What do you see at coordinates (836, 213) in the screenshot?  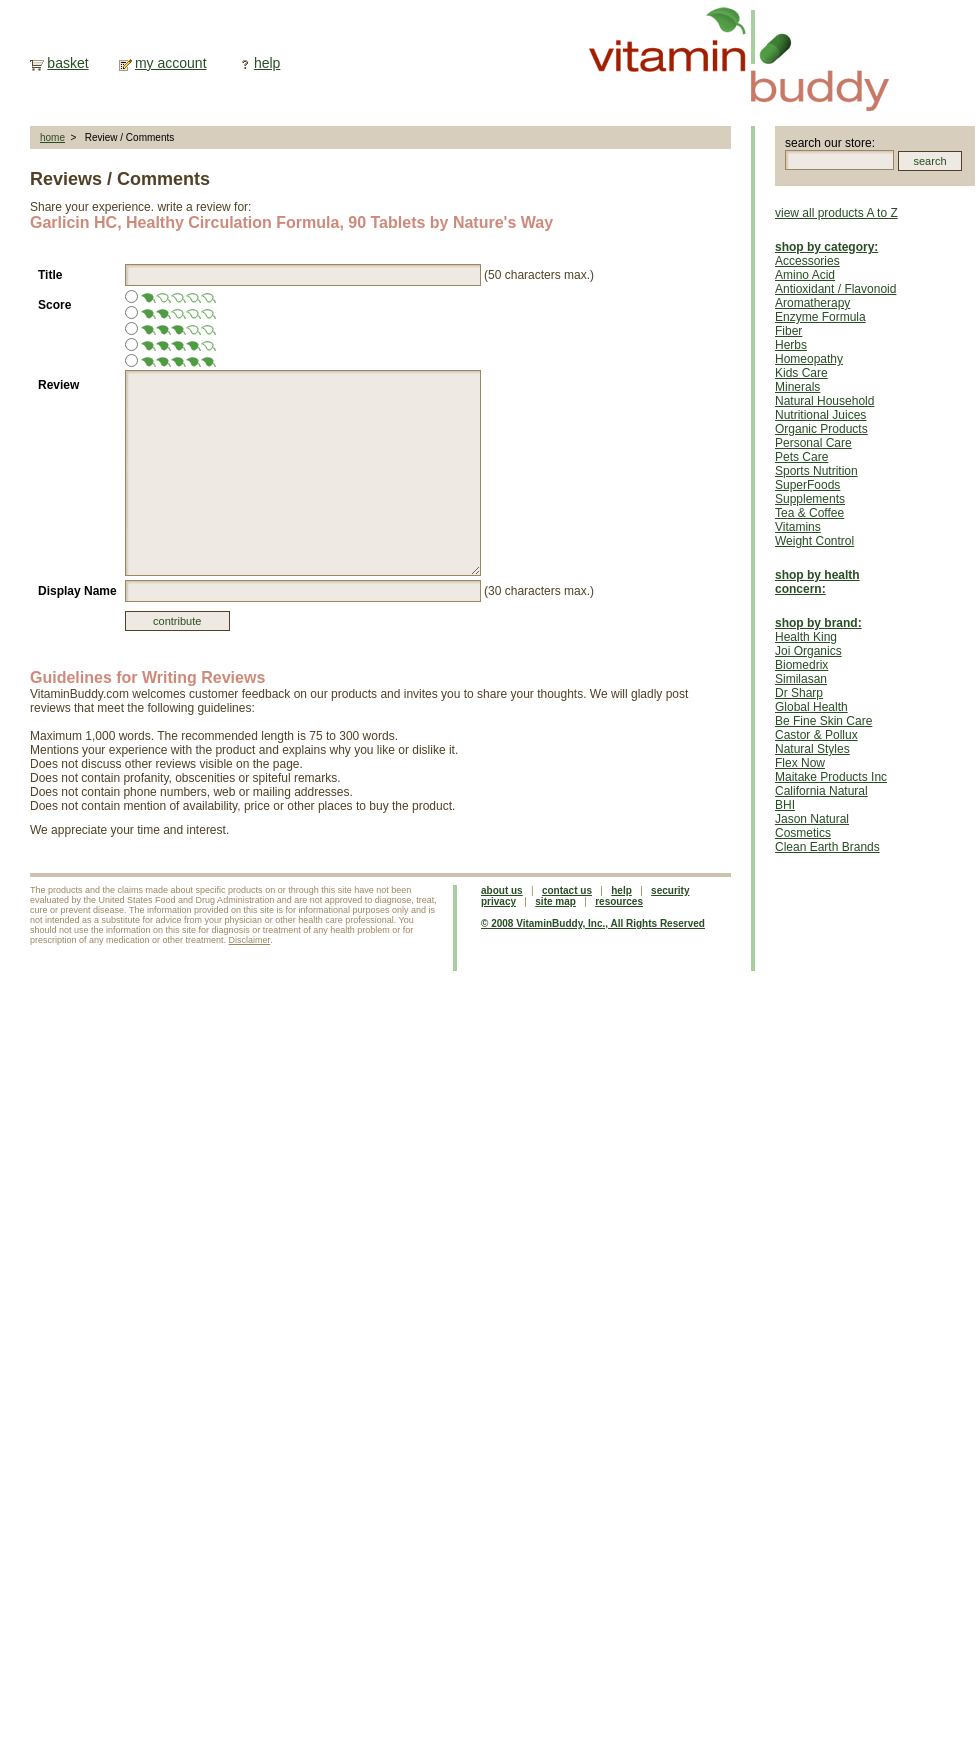 I see `view all products A to Z` at bounding box center [836, 213].